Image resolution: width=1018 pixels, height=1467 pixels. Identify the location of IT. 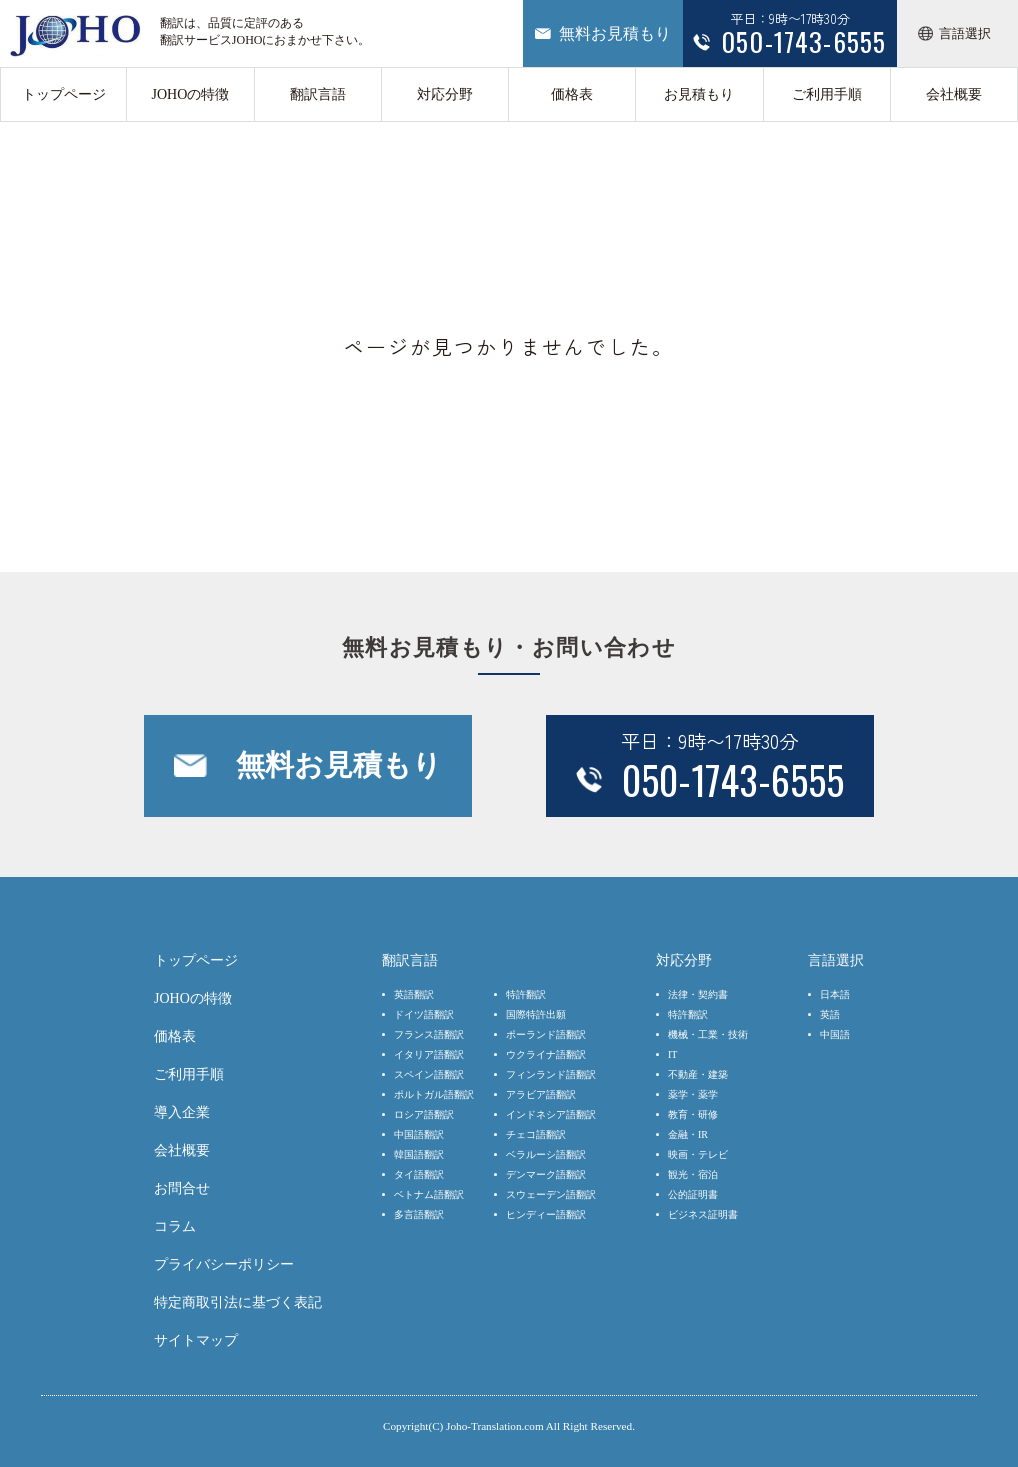
(672, 1054).